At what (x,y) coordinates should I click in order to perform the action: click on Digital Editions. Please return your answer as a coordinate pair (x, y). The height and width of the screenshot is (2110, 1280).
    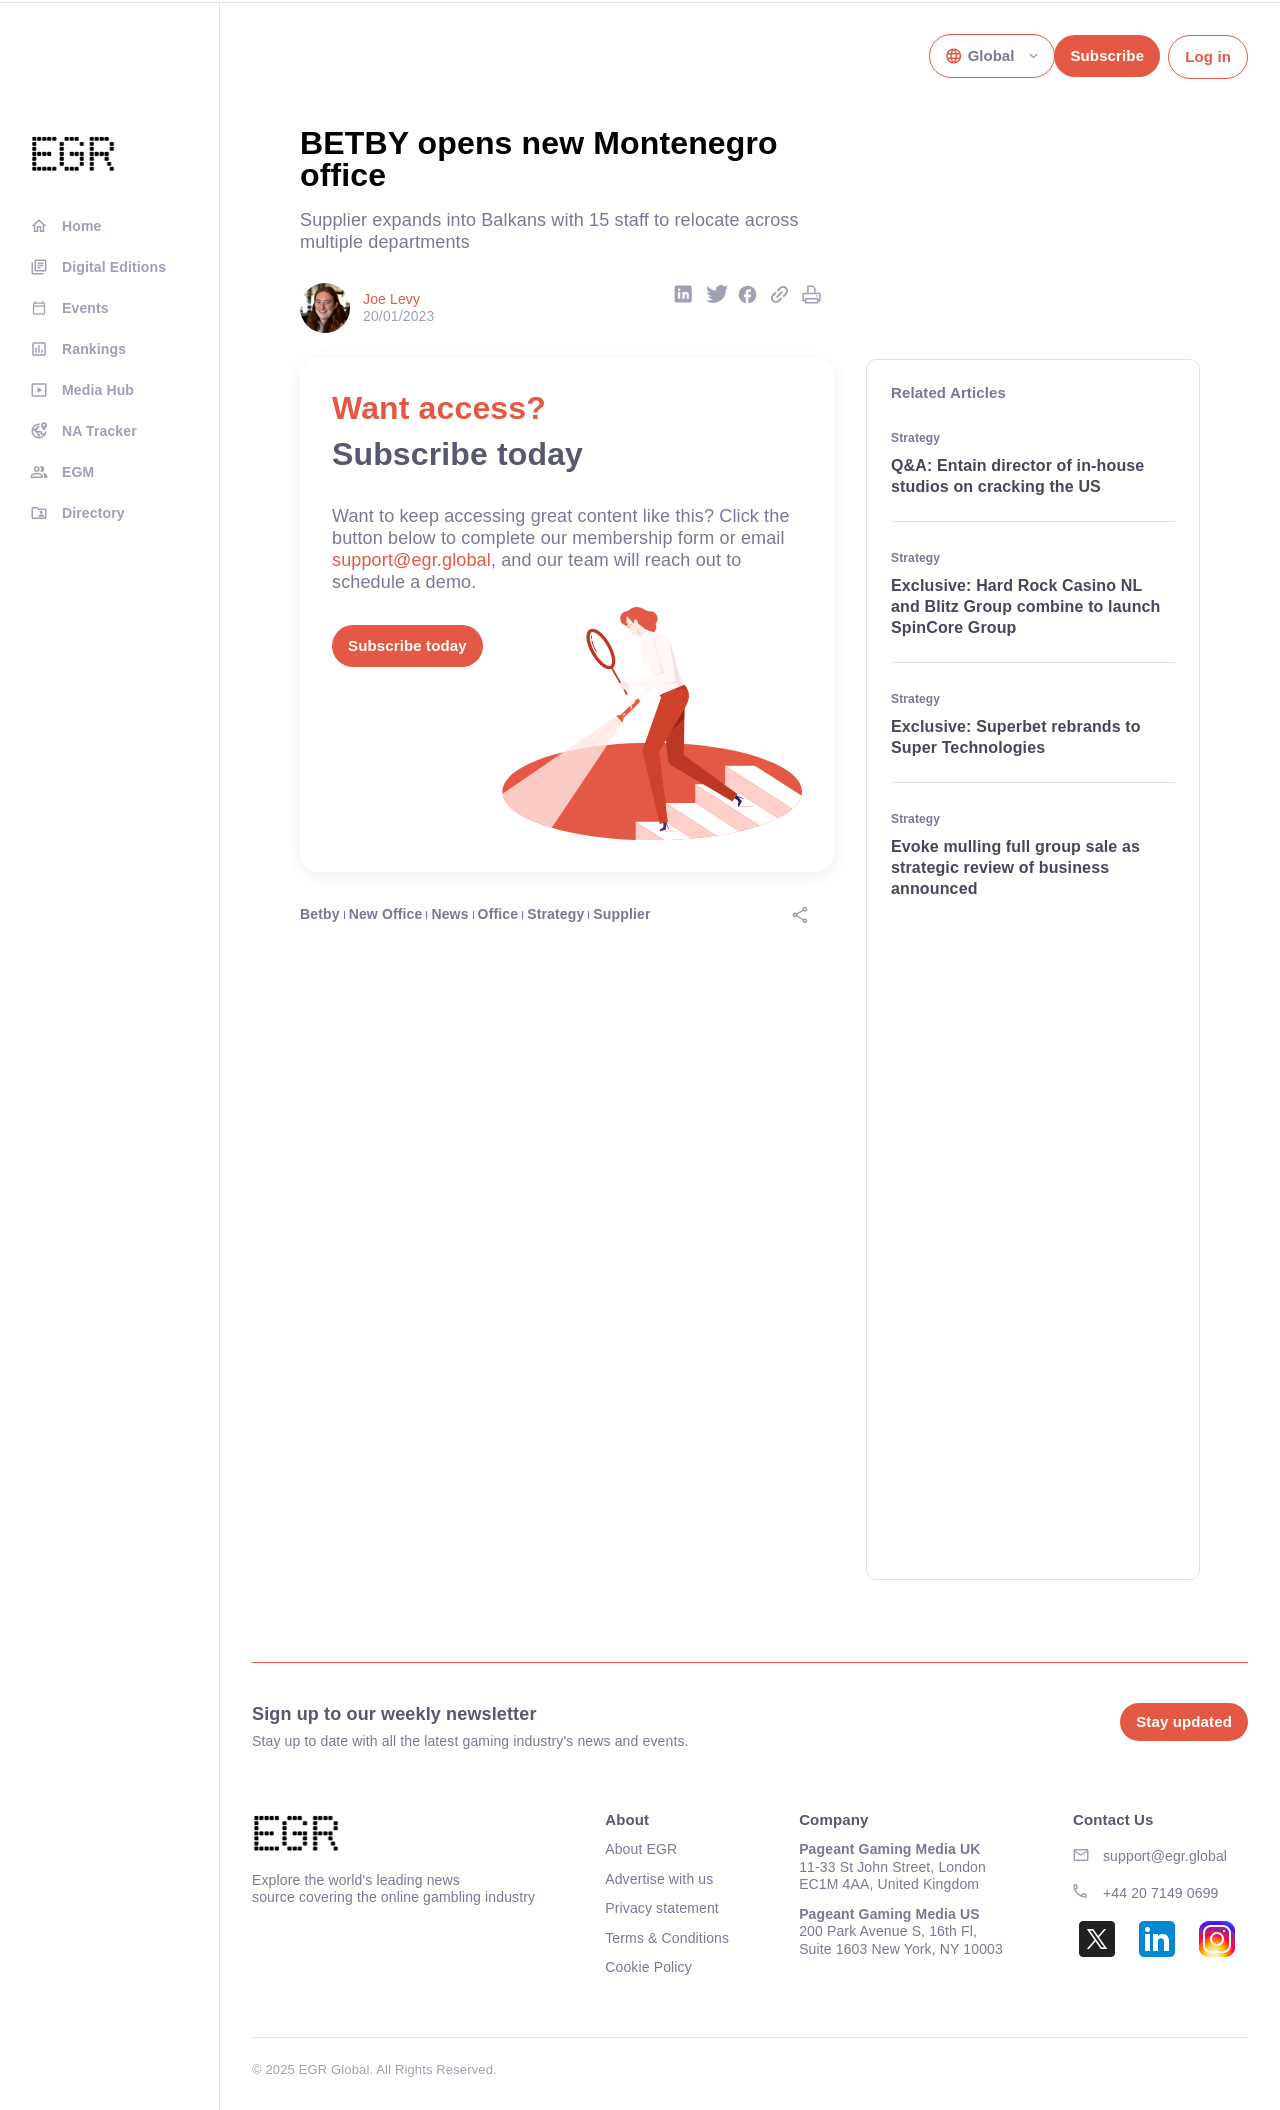
    Looking at the image, I should click on (114, 267).